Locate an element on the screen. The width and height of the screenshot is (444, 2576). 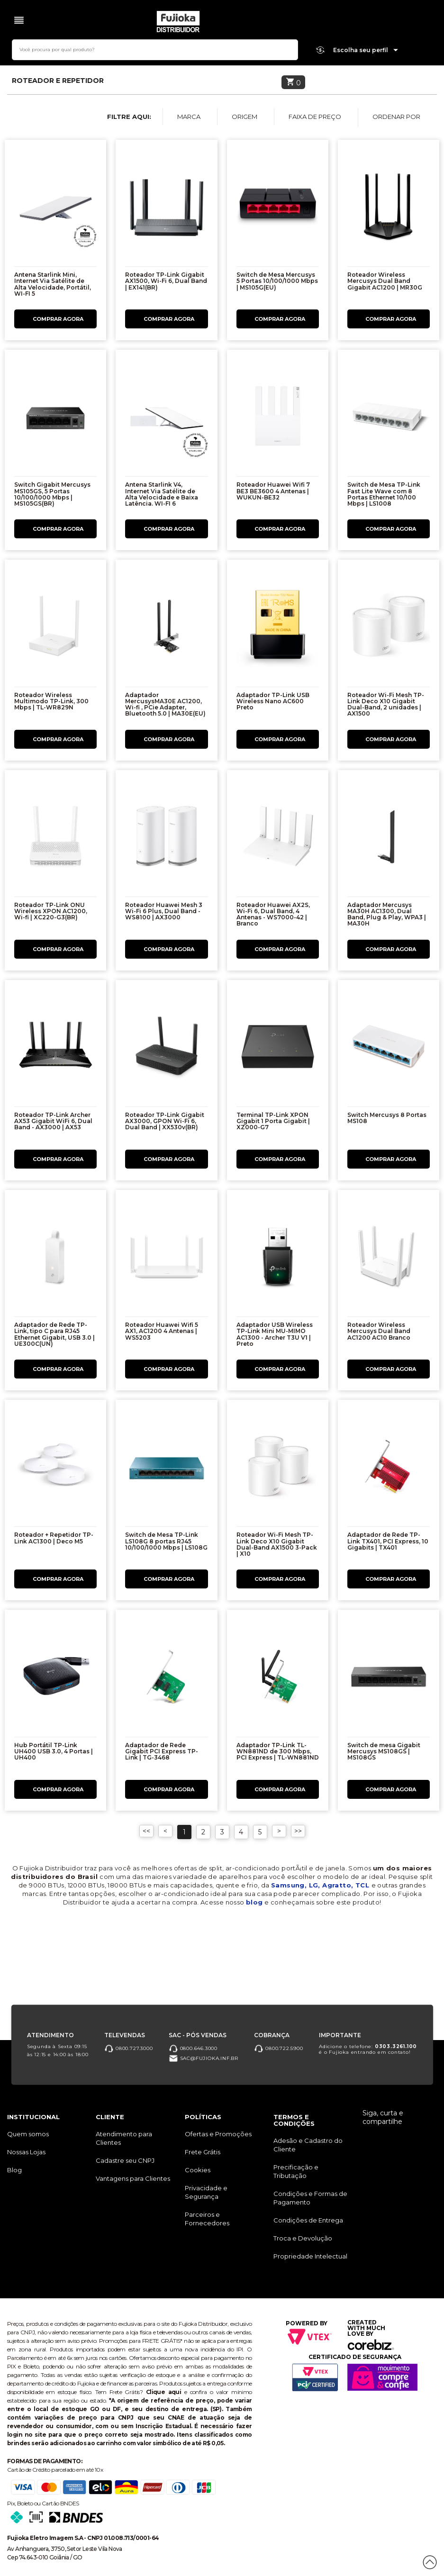
Adicione o telefone: é o Fujioka entrando em contato! is located at coordinates (368, 2049).